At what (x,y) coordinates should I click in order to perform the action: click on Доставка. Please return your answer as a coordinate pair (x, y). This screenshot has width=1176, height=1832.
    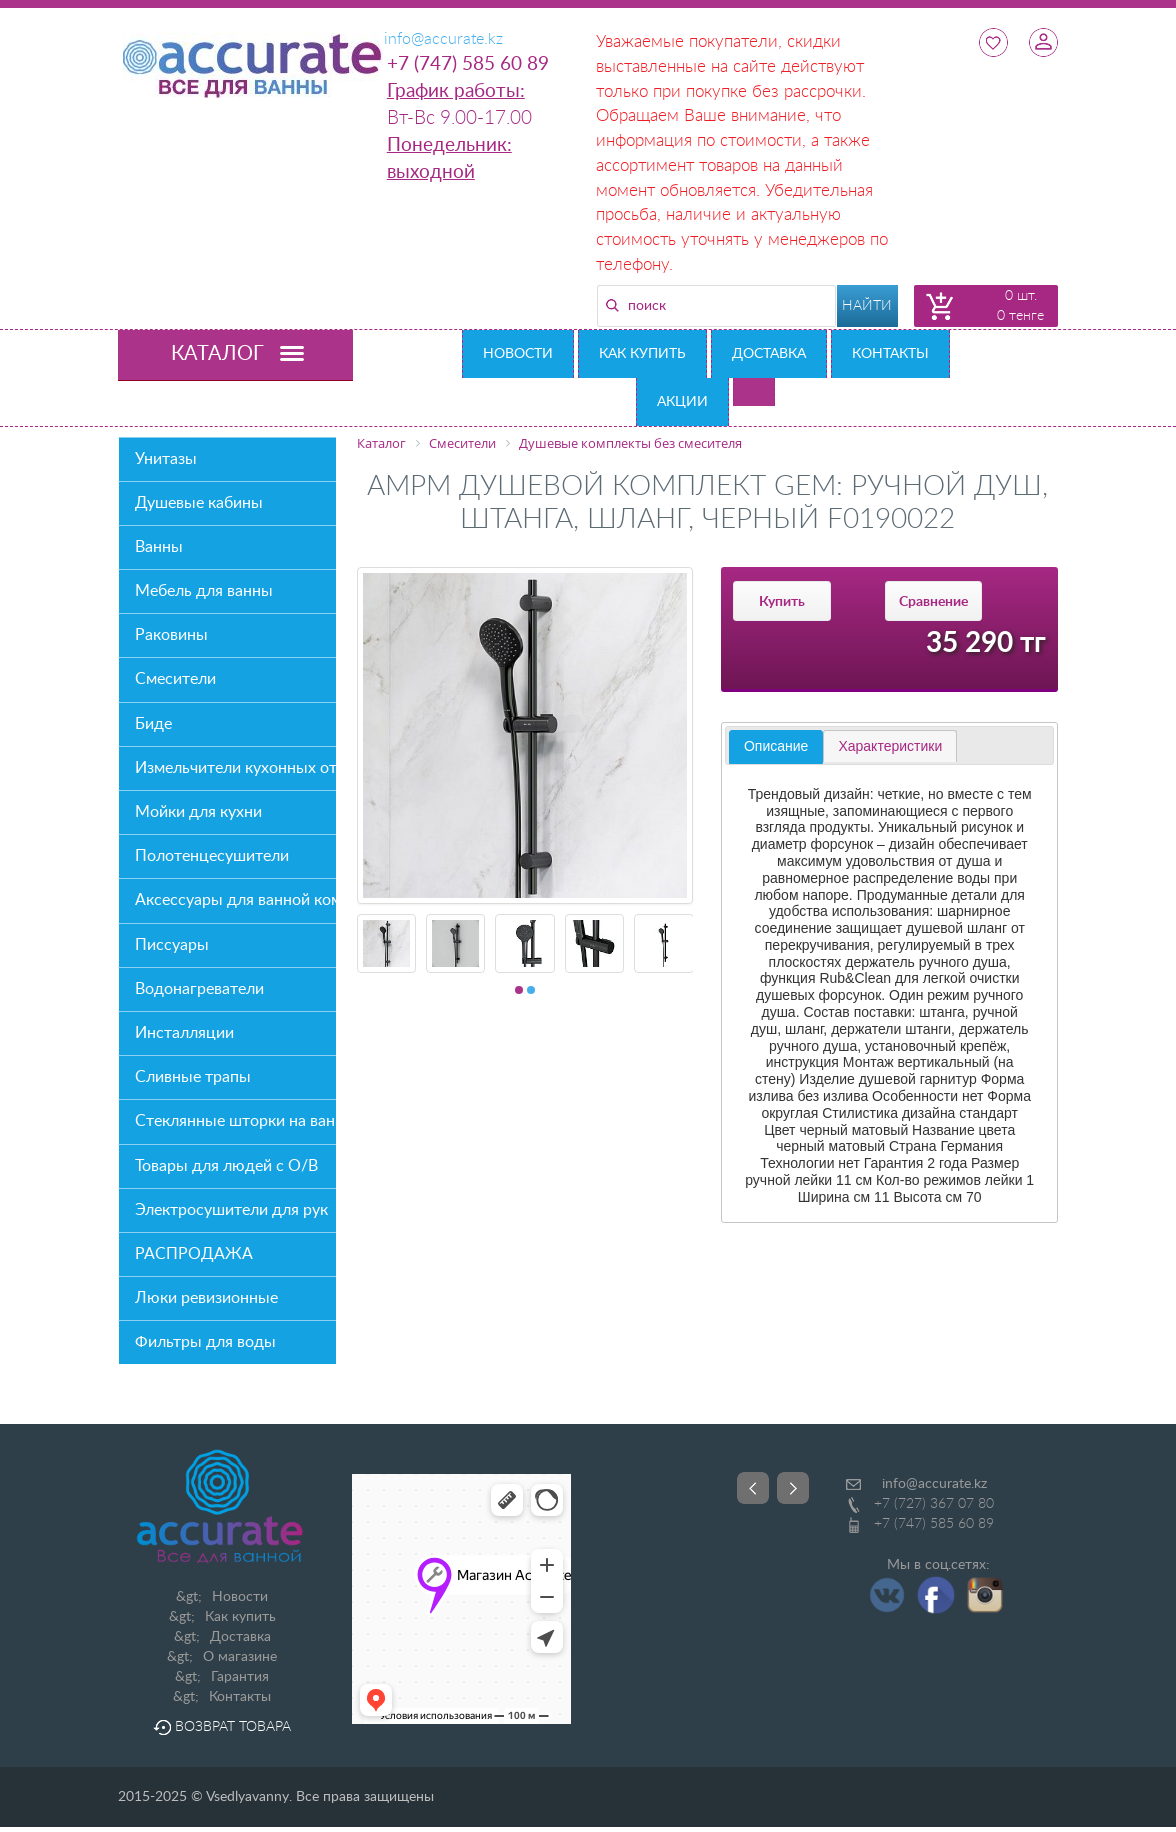
    Looking at the image, I should click on (769, 354).